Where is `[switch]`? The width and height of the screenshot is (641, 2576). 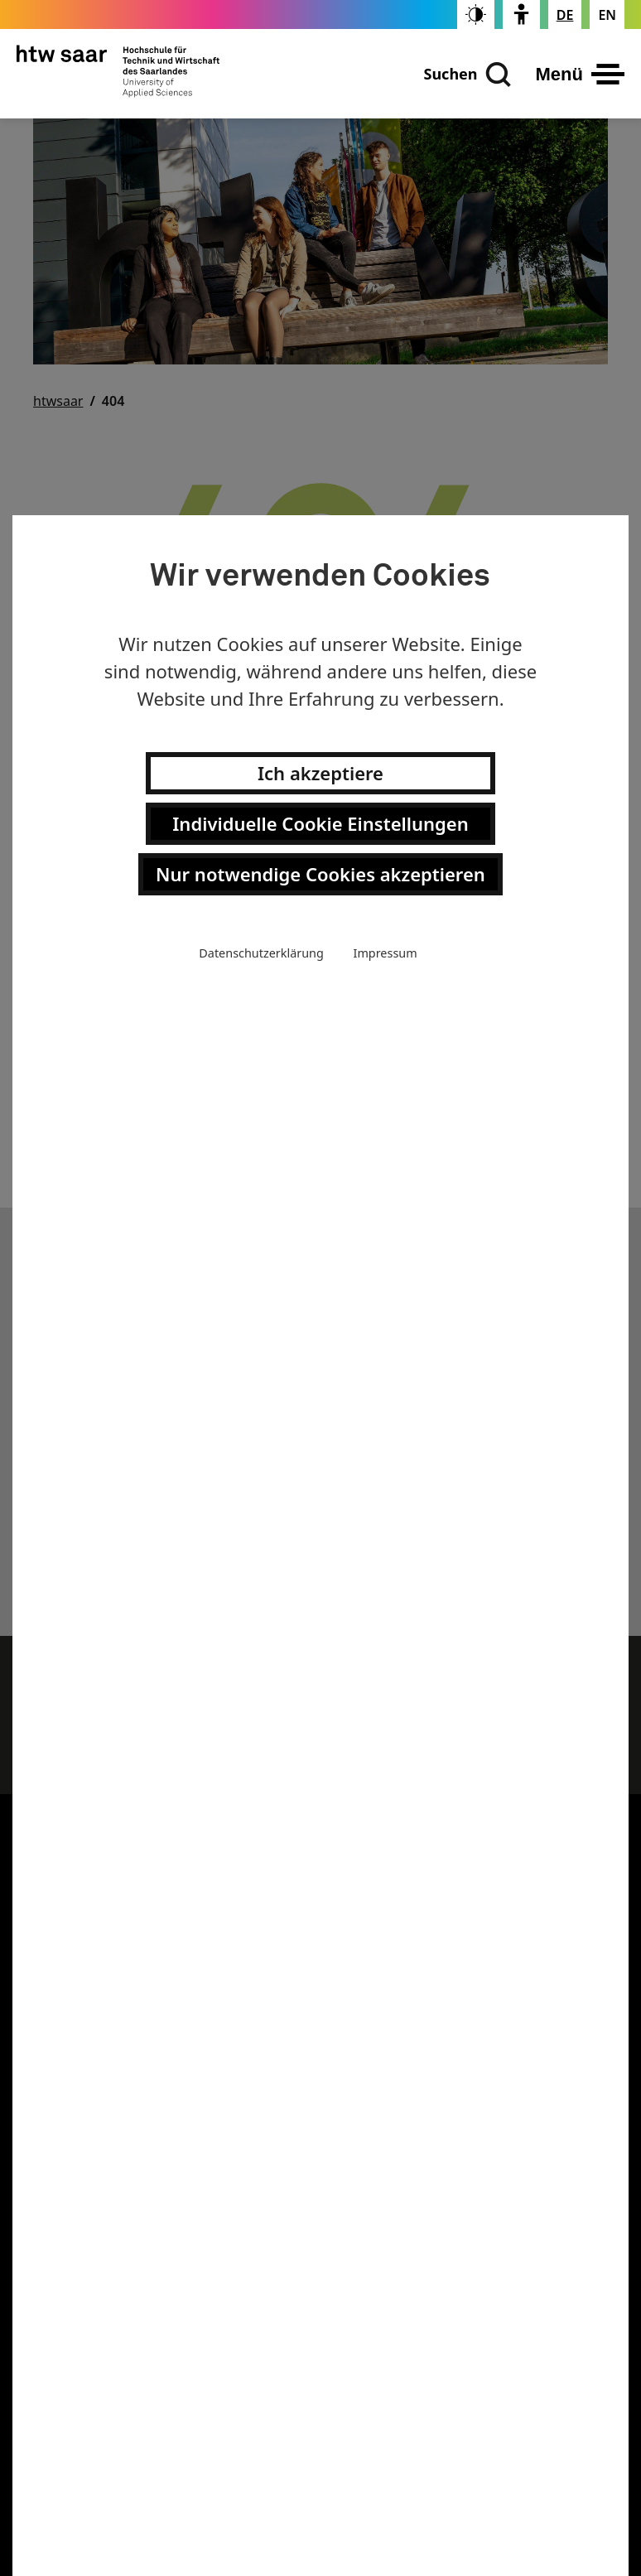 [switch] is located at coordinates (475, 14).